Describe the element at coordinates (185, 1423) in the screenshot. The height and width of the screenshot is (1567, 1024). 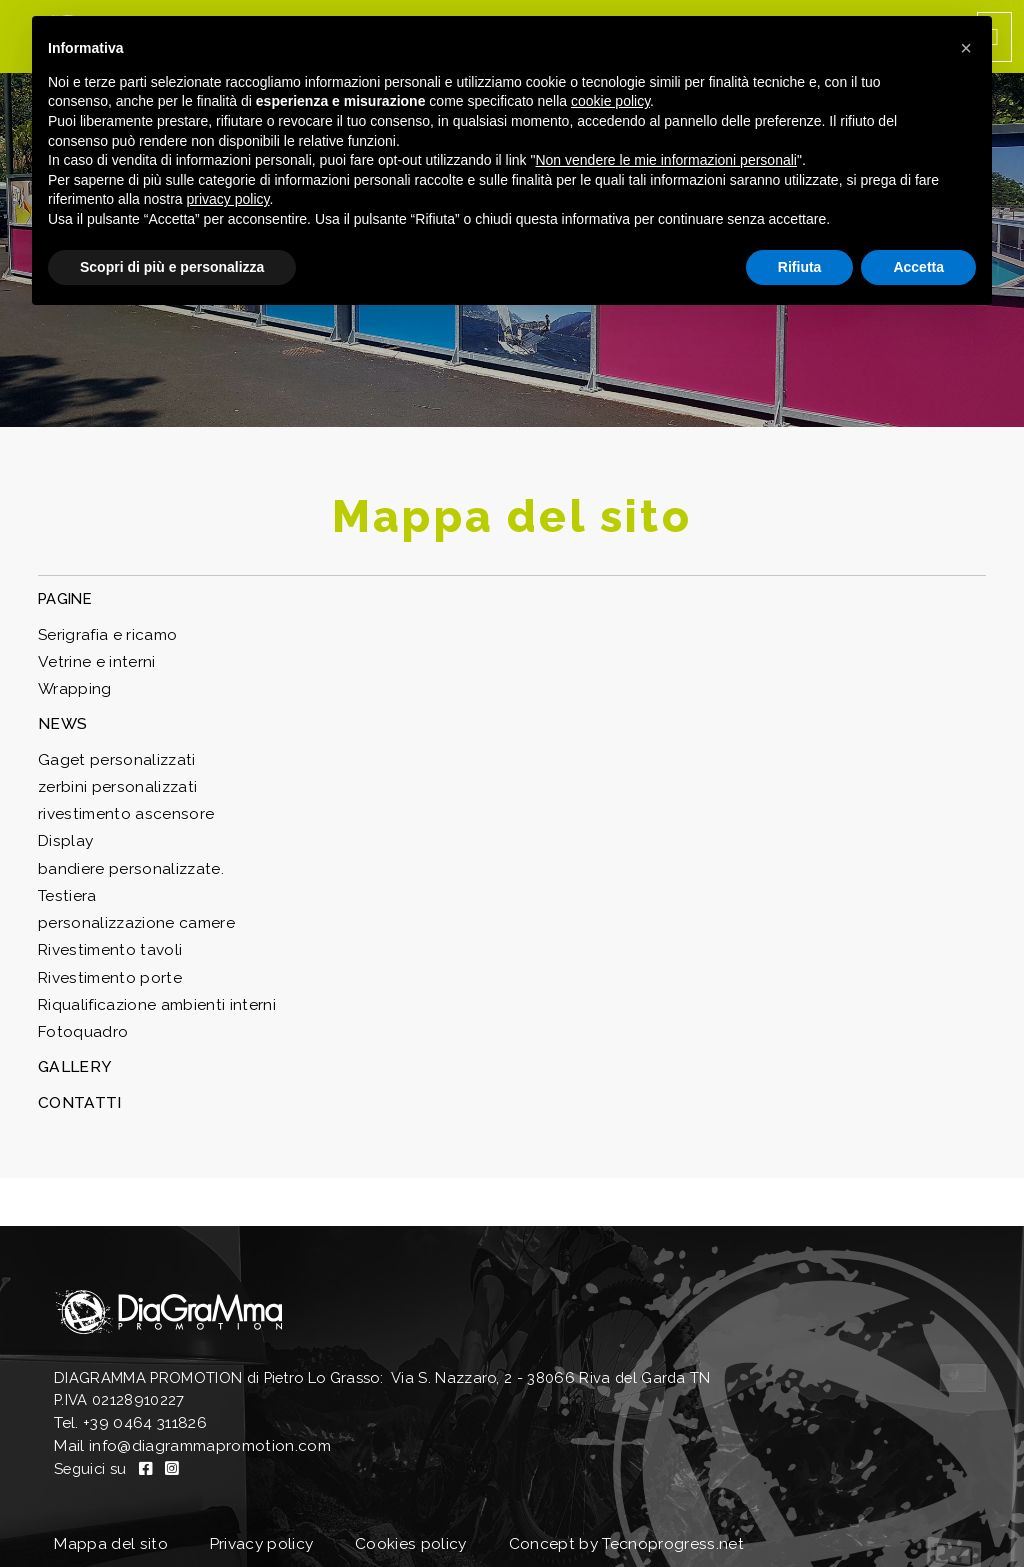
I see `Mail info@diagrammapromotion.com` at that location.